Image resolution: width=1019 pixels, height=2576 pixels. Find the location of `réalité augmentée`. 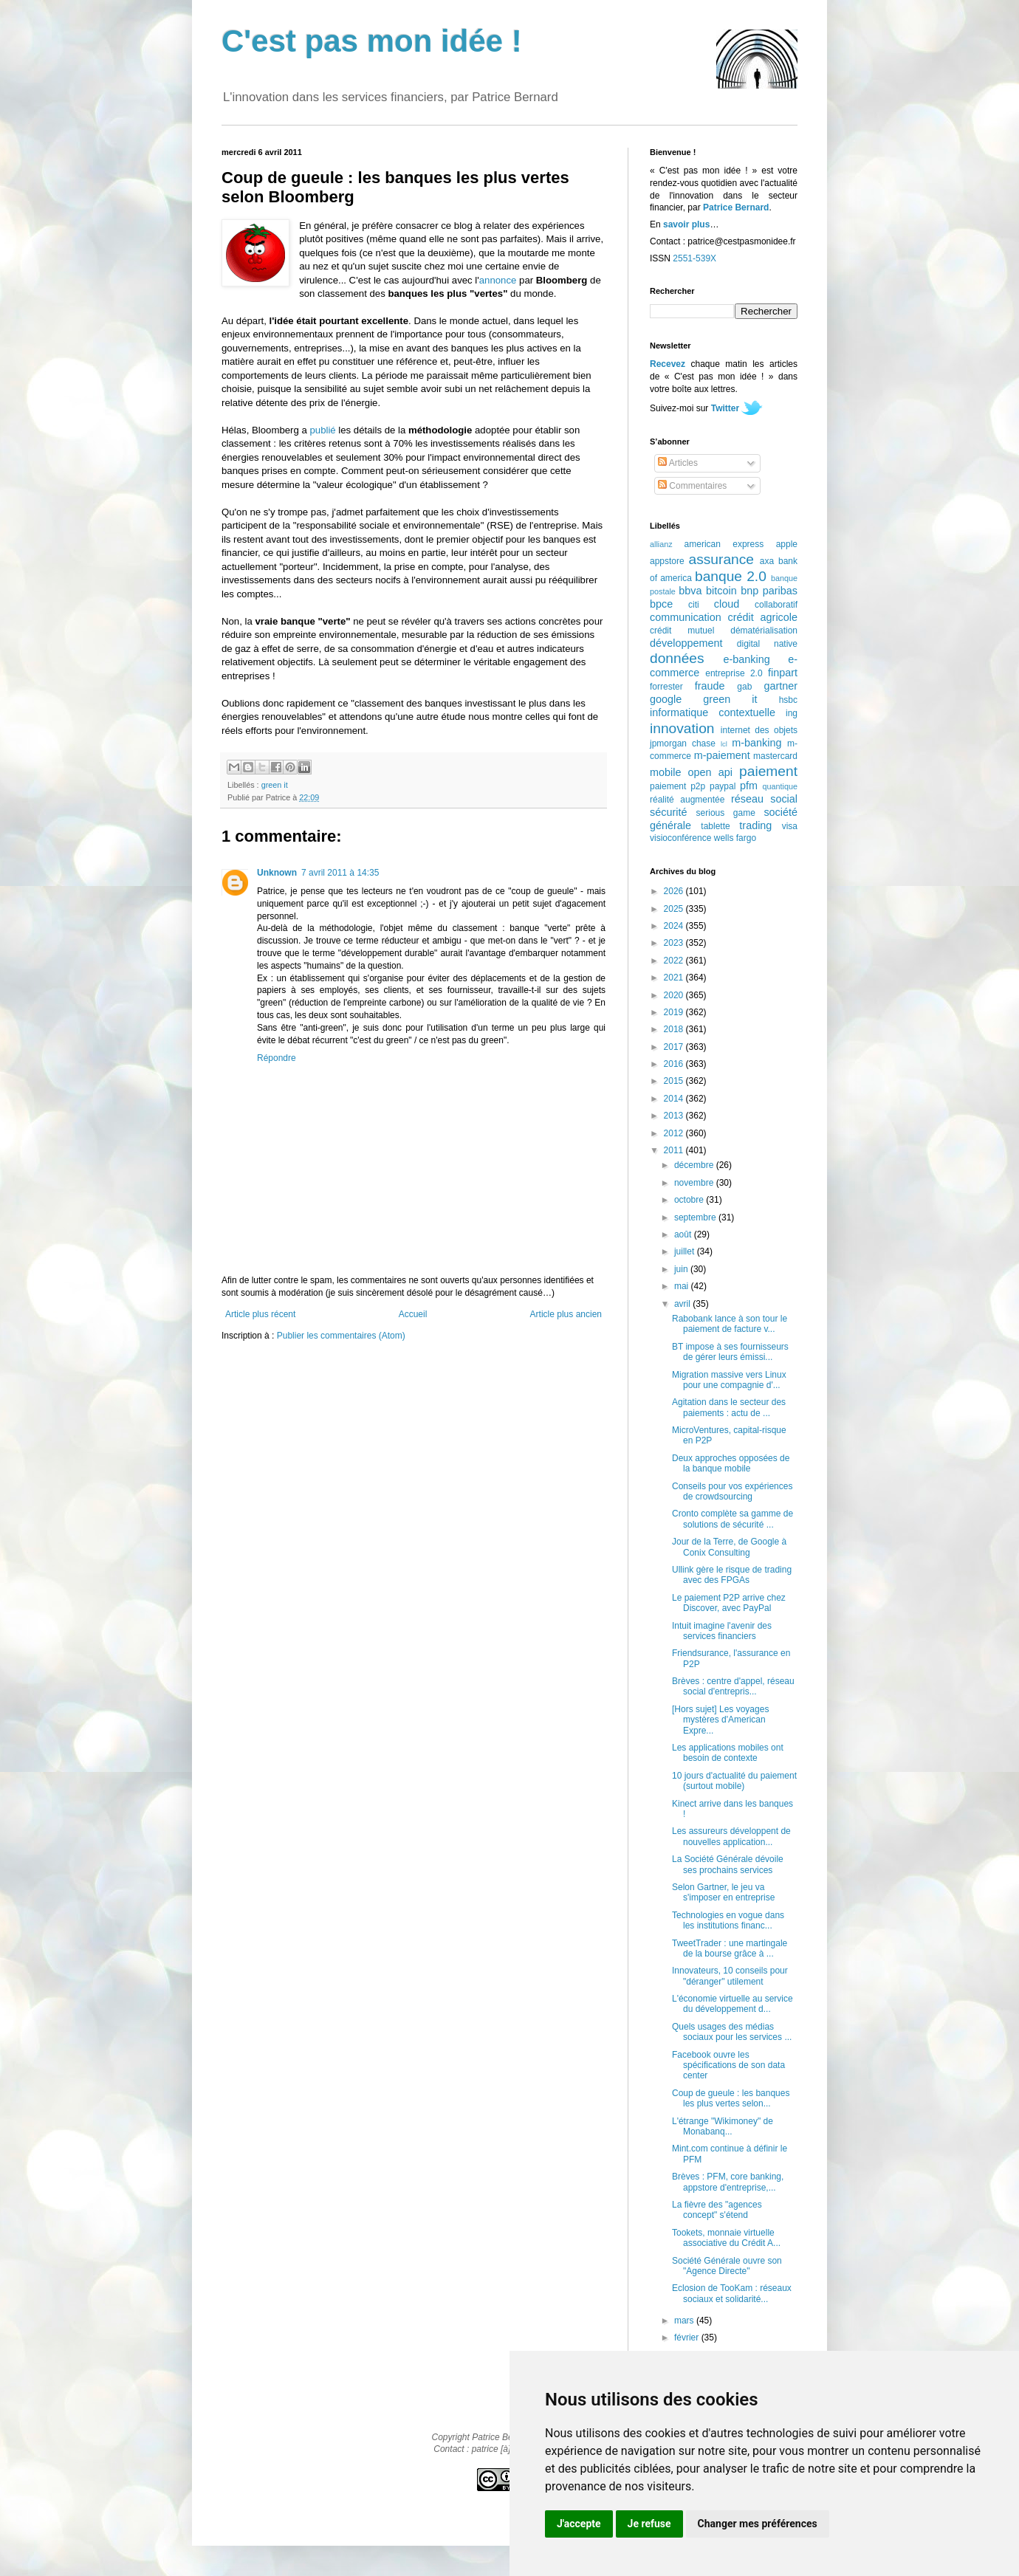

réalité augmentée is located at coordinates (687, 799).